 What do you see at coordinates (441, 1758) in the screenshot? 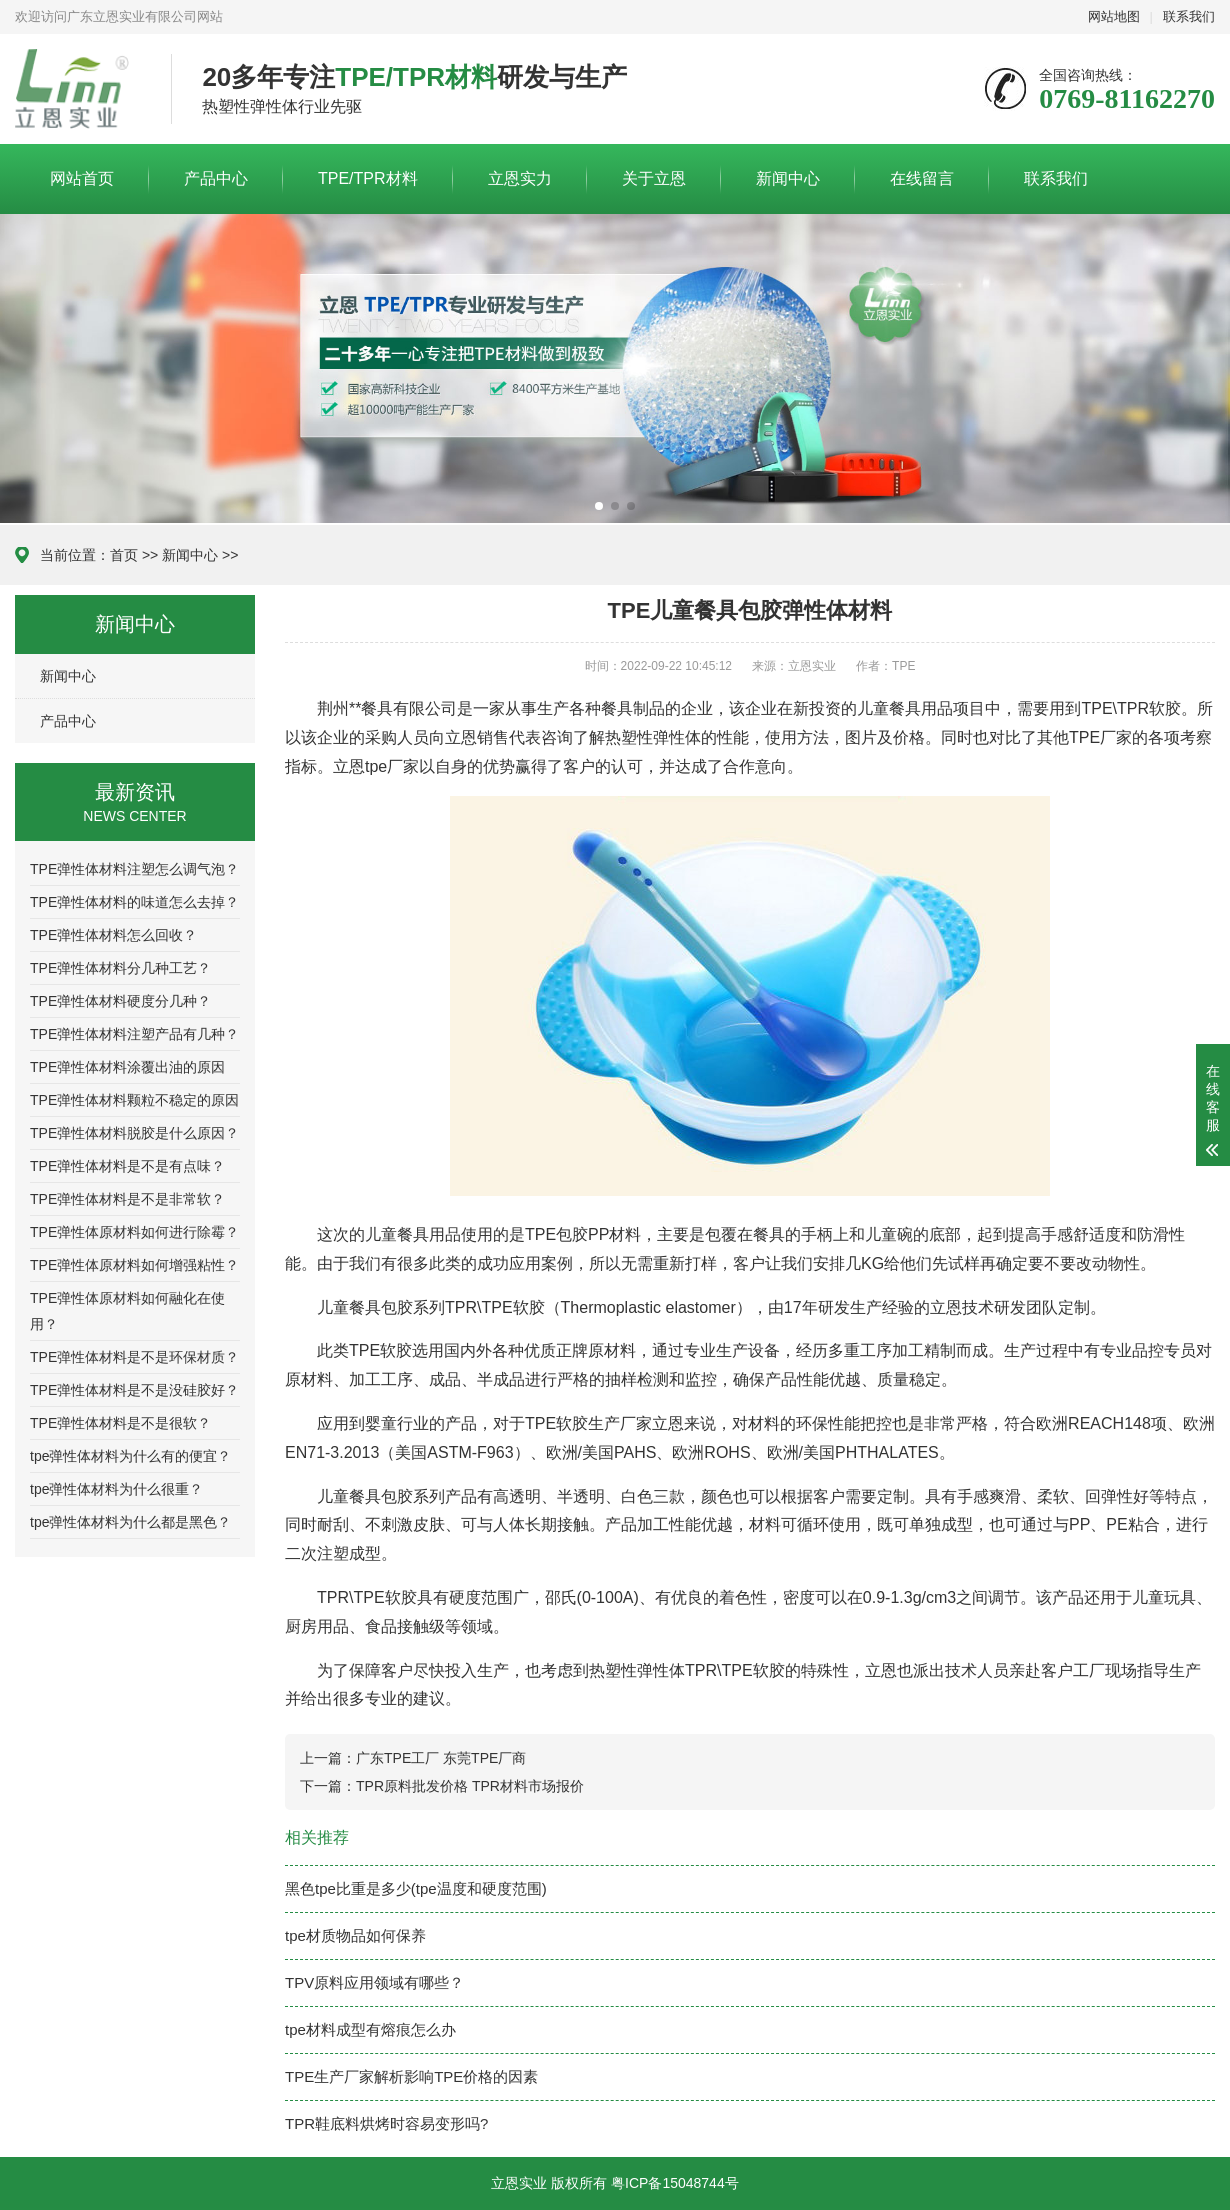
I see `广东TPE工厂 东莞TPE厂商` at bounding box center [441, 1758].